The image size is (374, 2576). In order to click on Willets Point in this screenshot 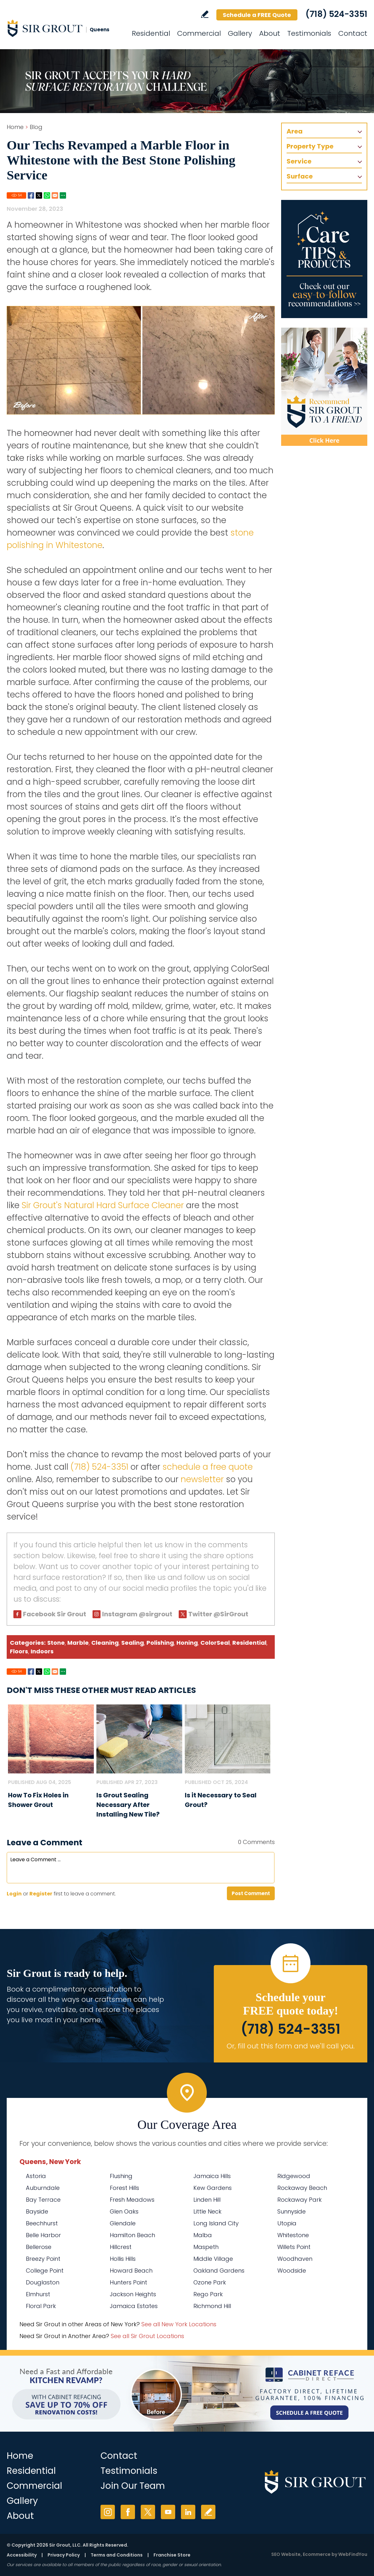, I will do `click(293, 2247)`.